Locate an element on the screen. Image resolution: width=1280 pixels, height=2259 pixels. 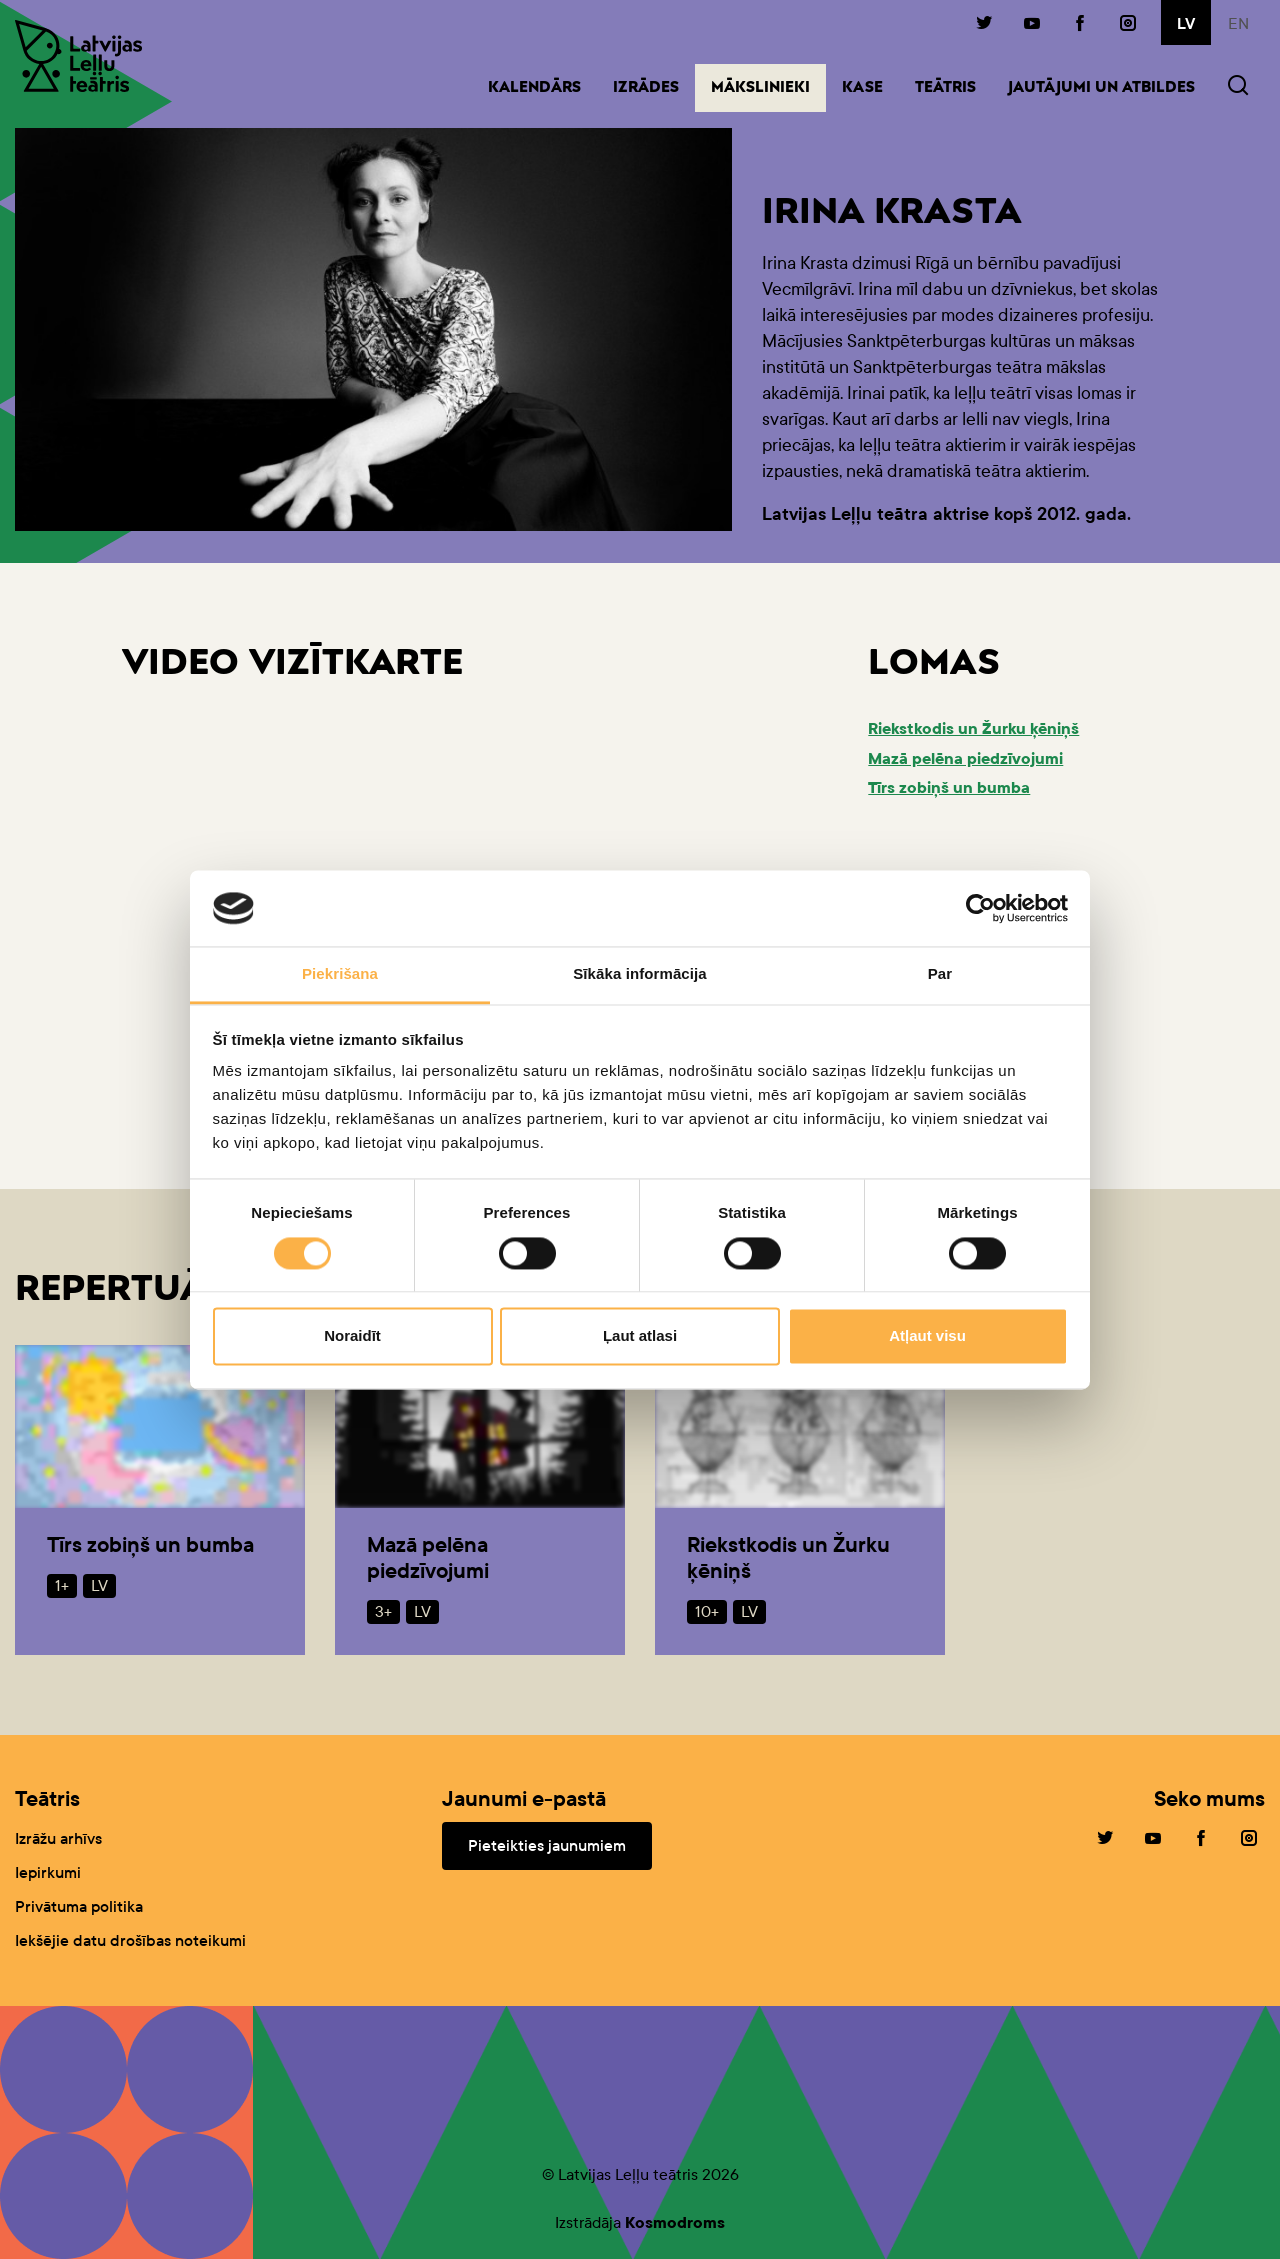
Riekstkodis un Žurku ķēniņš is located at coordinates (973, 728).